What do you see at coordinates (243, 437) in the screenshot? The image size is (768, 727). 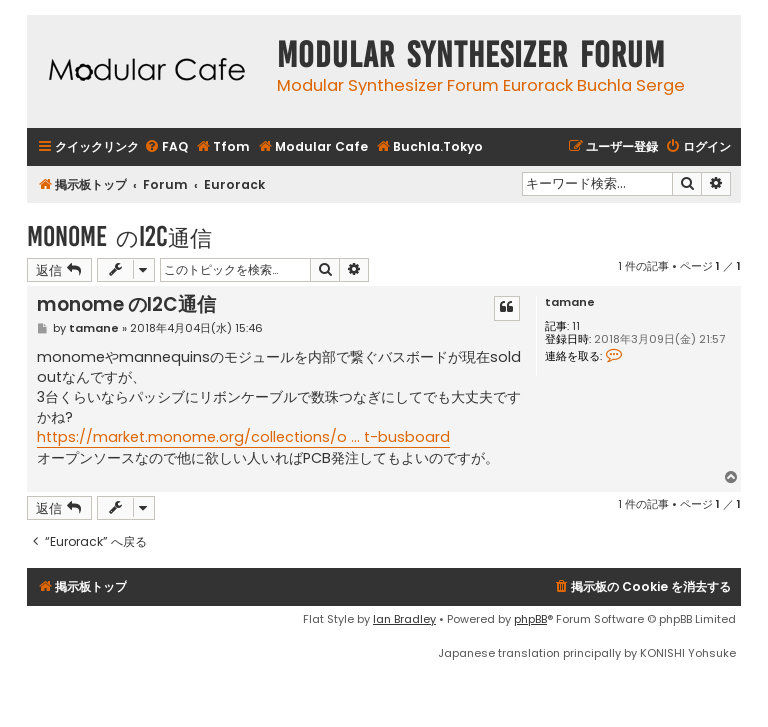 I see `https://market.monome.org/collections/o ... t-busboard` at bounding box center [243, 437].